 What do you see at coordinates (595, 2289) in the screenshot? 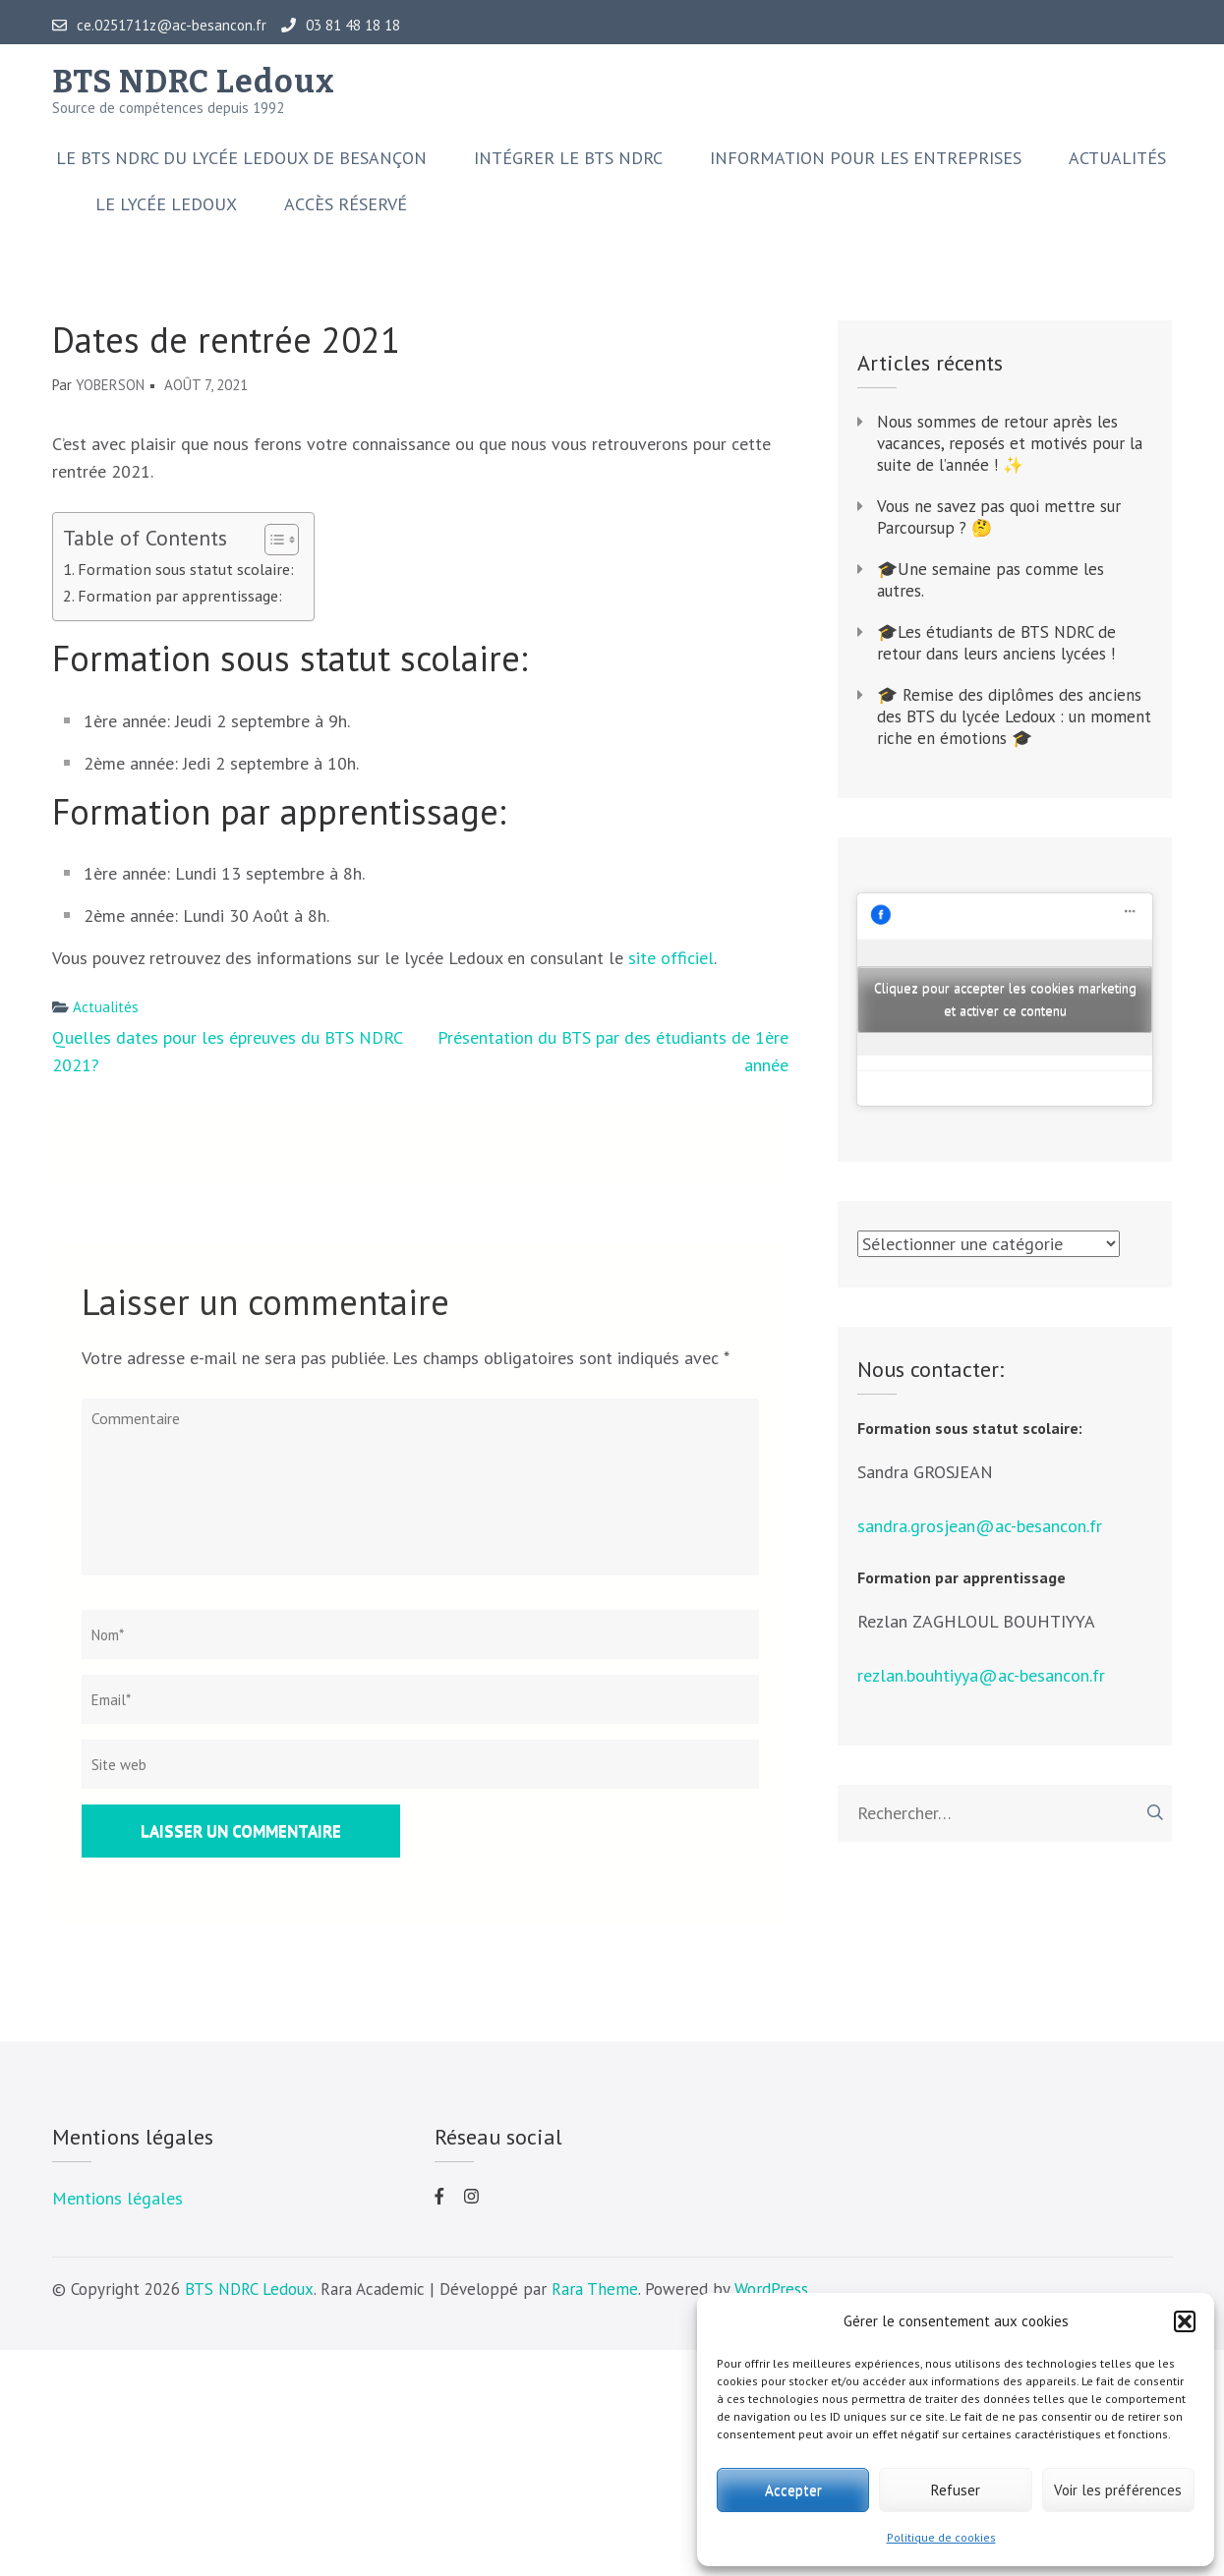
I see `Rara Theme` at bounding box center [595, 2289].